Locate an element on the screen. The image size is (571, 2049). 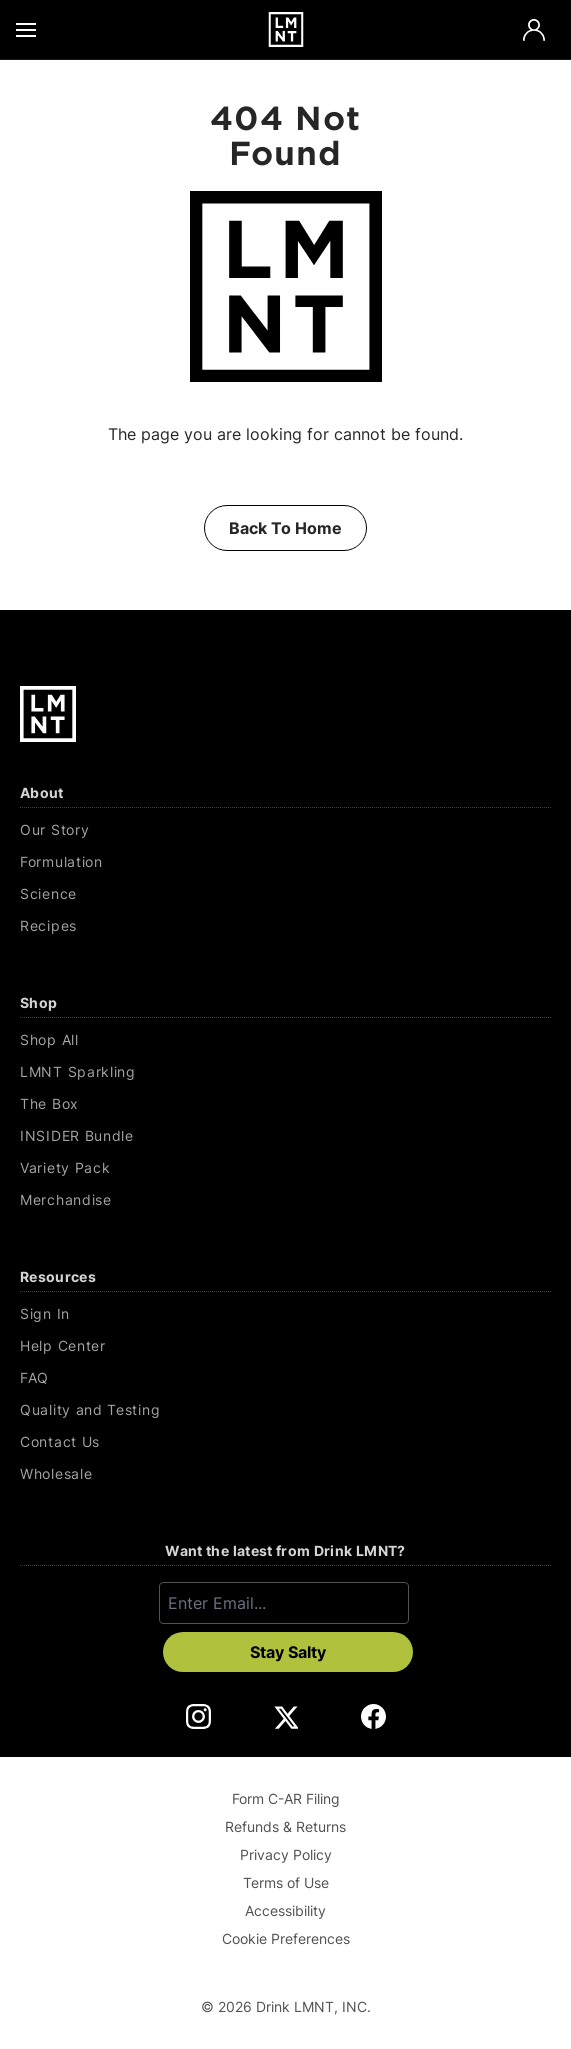
[Our Story] is located at coordinates (285, 830).